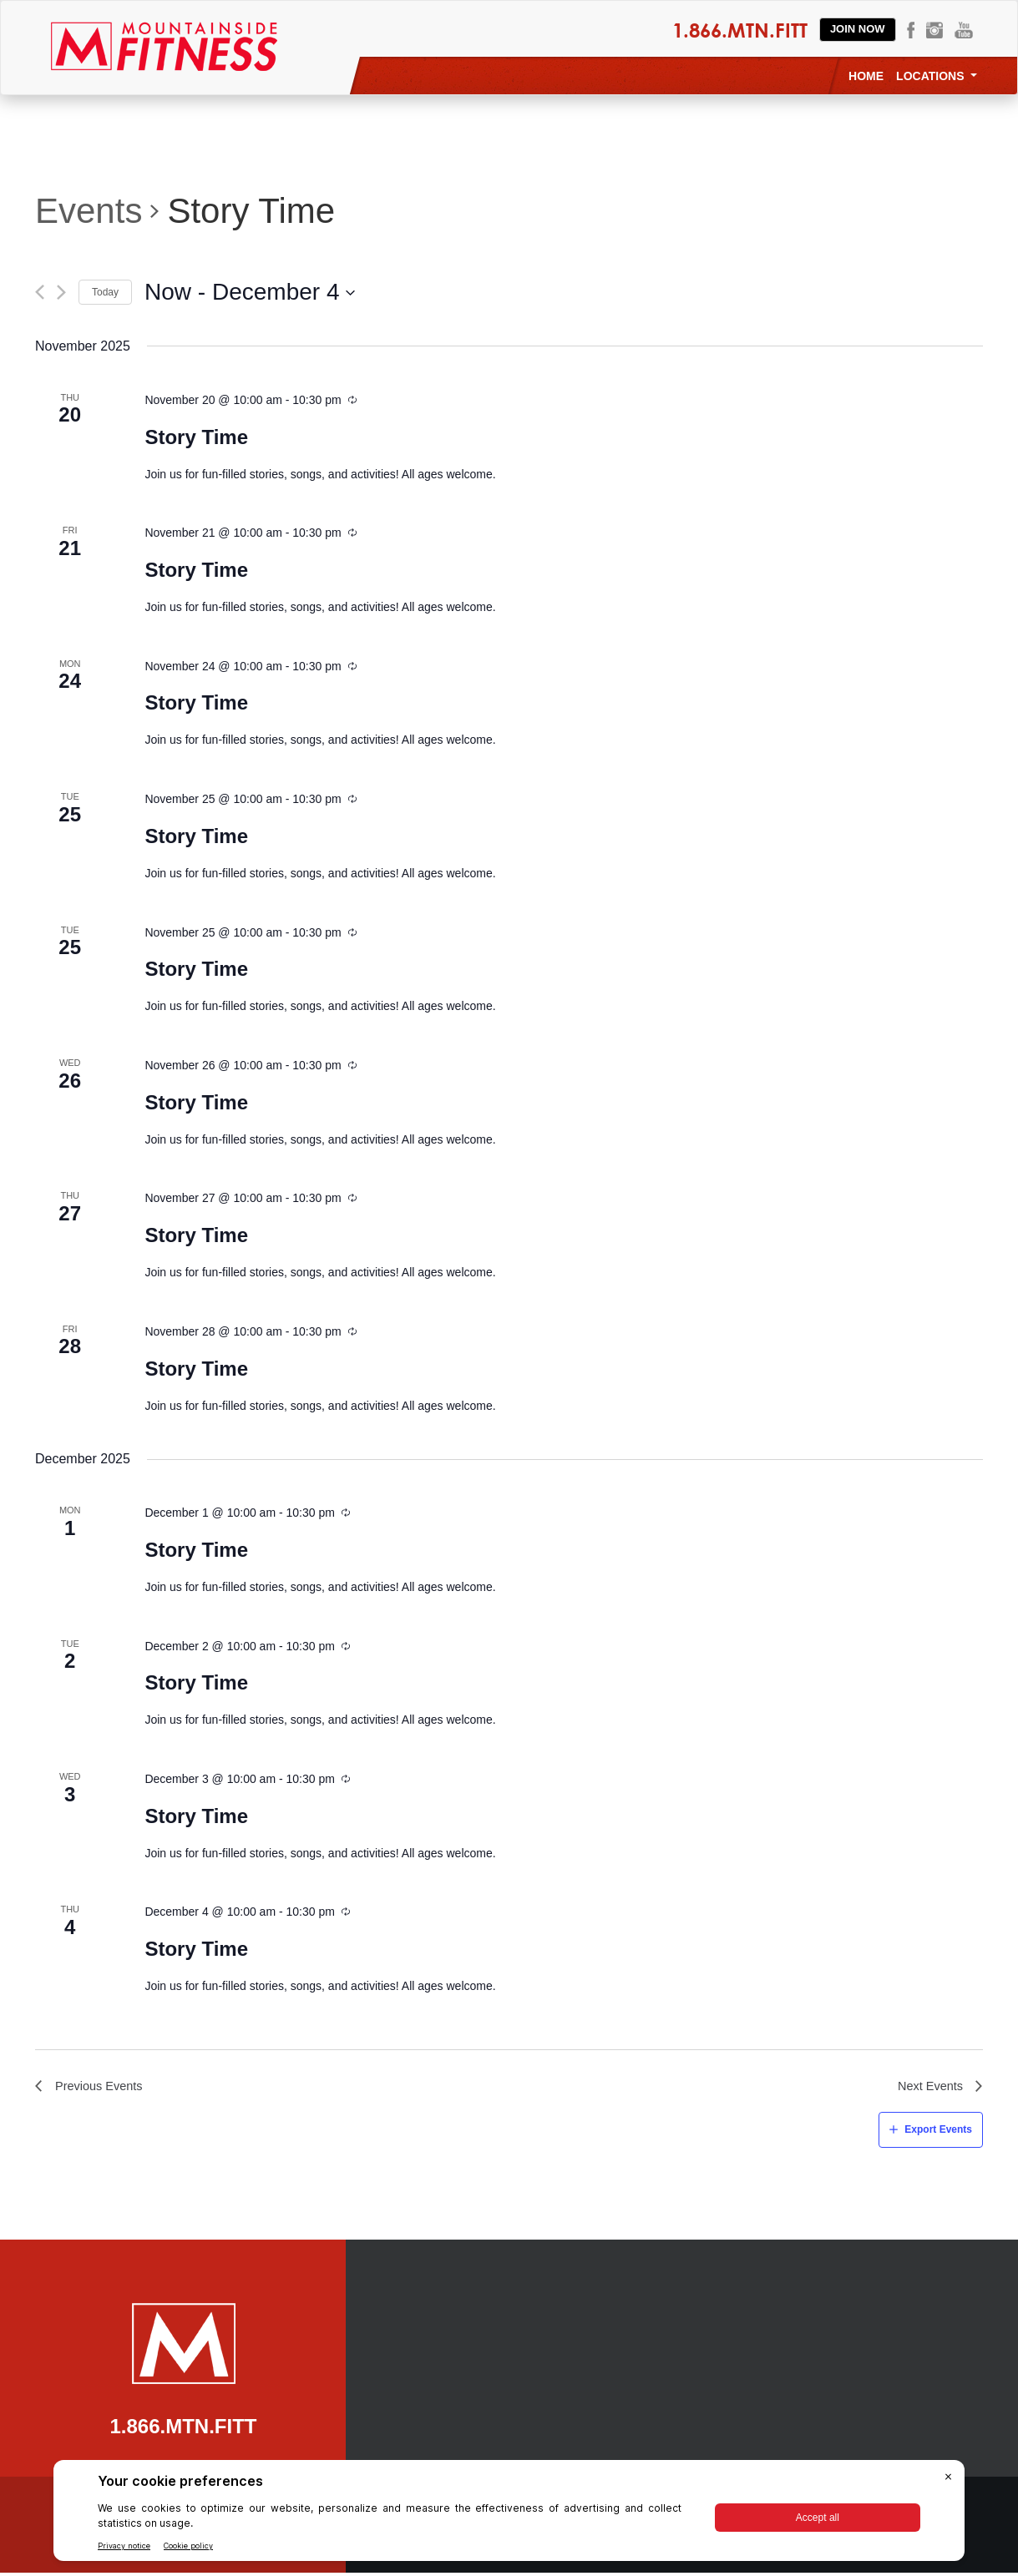 Image resolution: width=1018 pixels, height=2576 pixels. What do you see at coordinates (509, 2514) in the screenshot?
I see `[BigID CMP Widget]` at bounding box center [509, 2514].